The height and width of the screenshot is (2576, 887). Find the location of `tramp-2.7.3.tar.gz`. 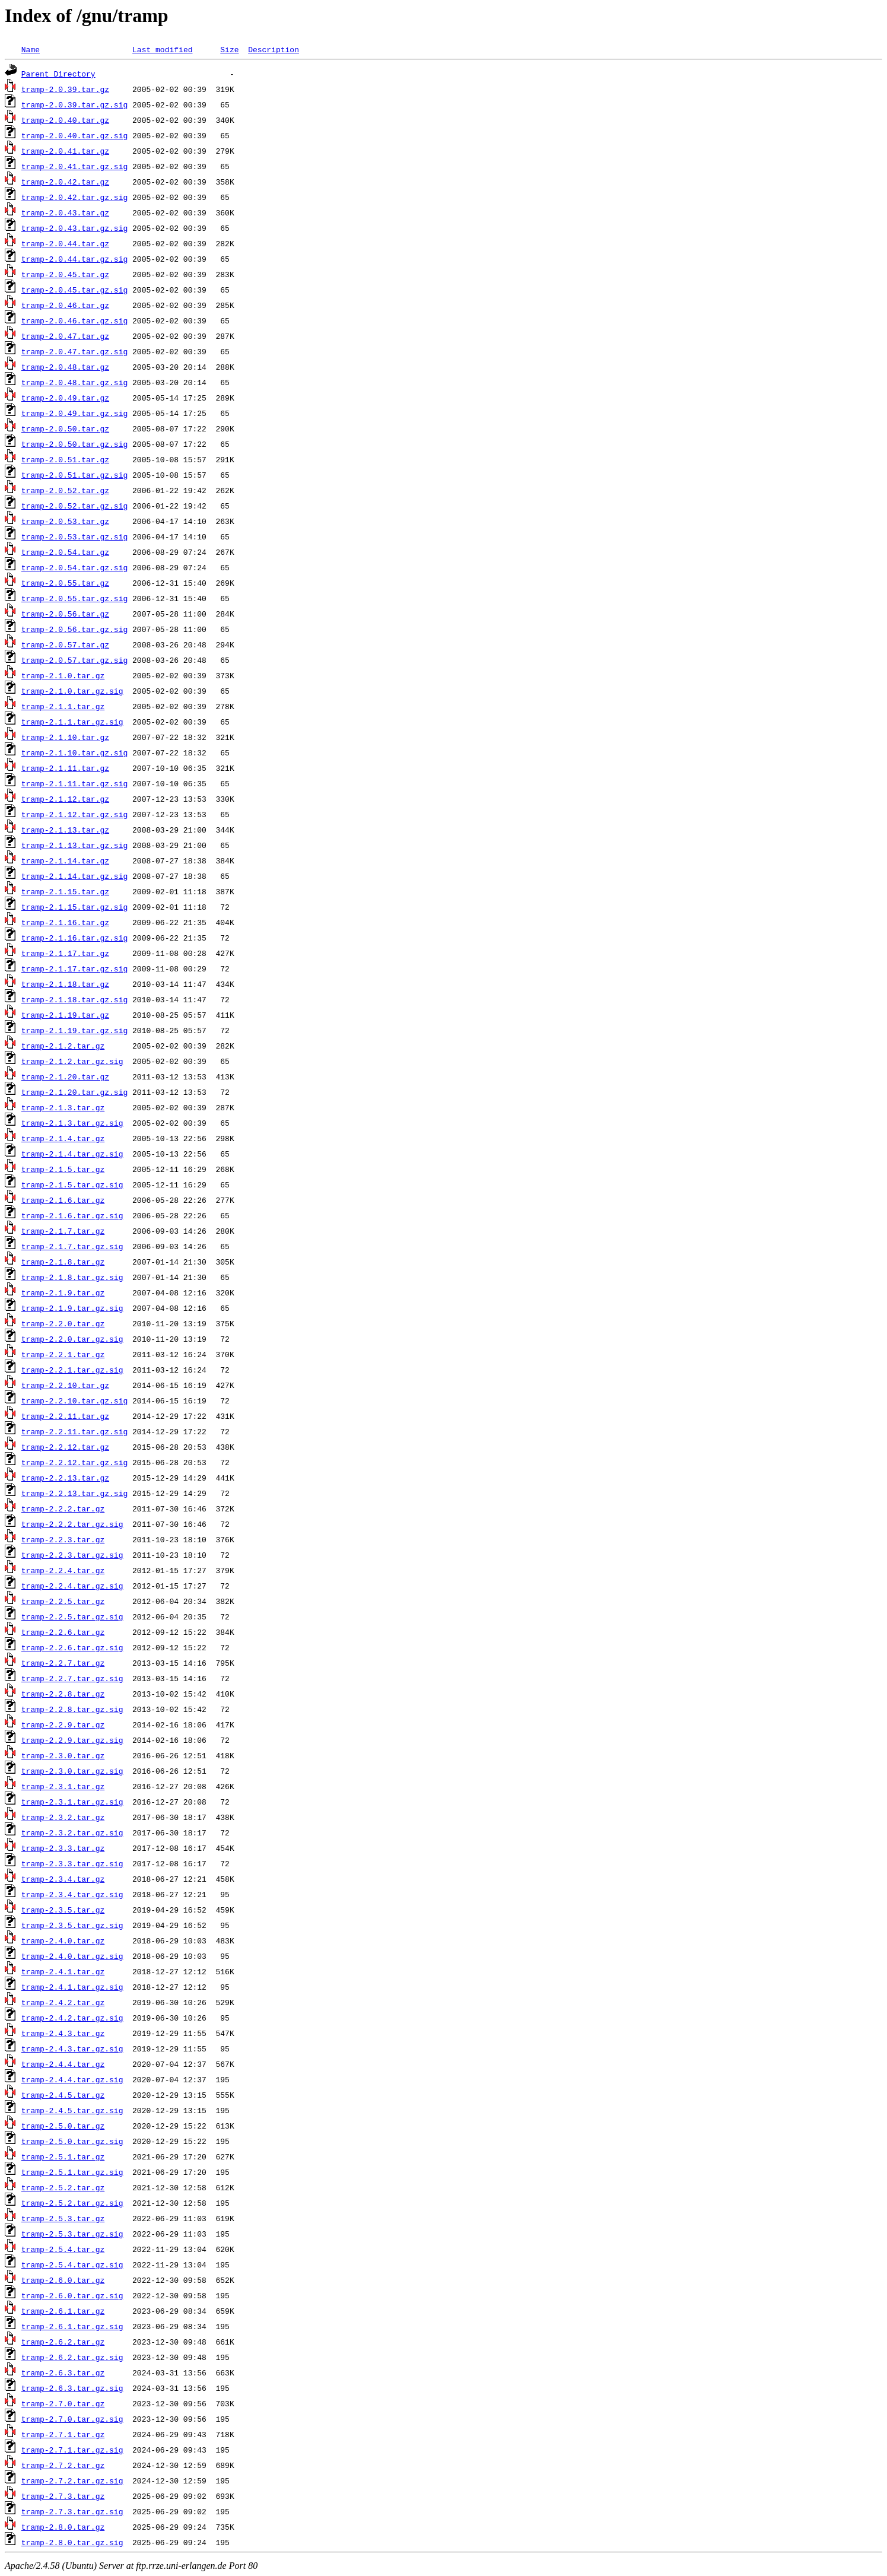

tramp-2.7.3.tar.gz is located at coordinates (62, 2496).